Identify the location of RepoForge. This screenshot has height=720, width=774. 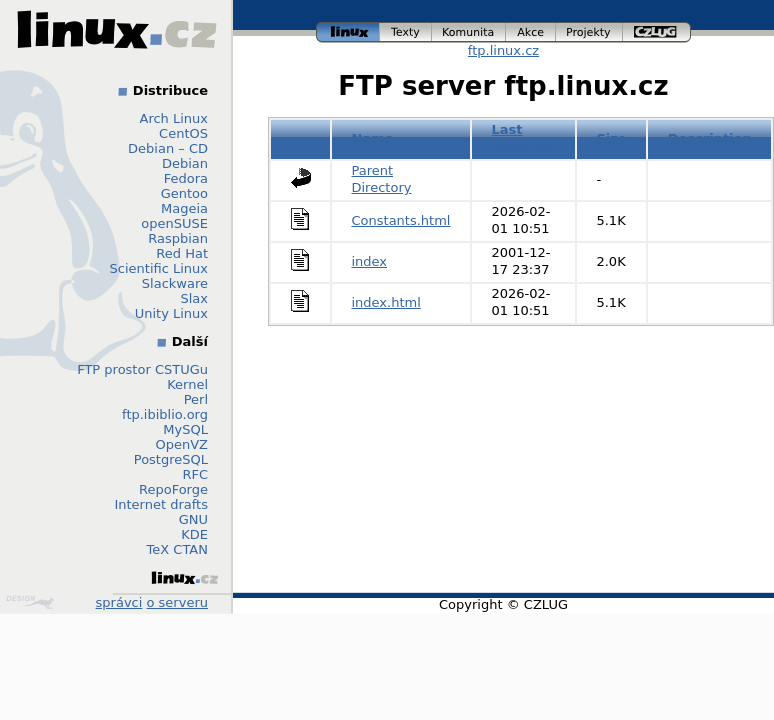
(173, 489).